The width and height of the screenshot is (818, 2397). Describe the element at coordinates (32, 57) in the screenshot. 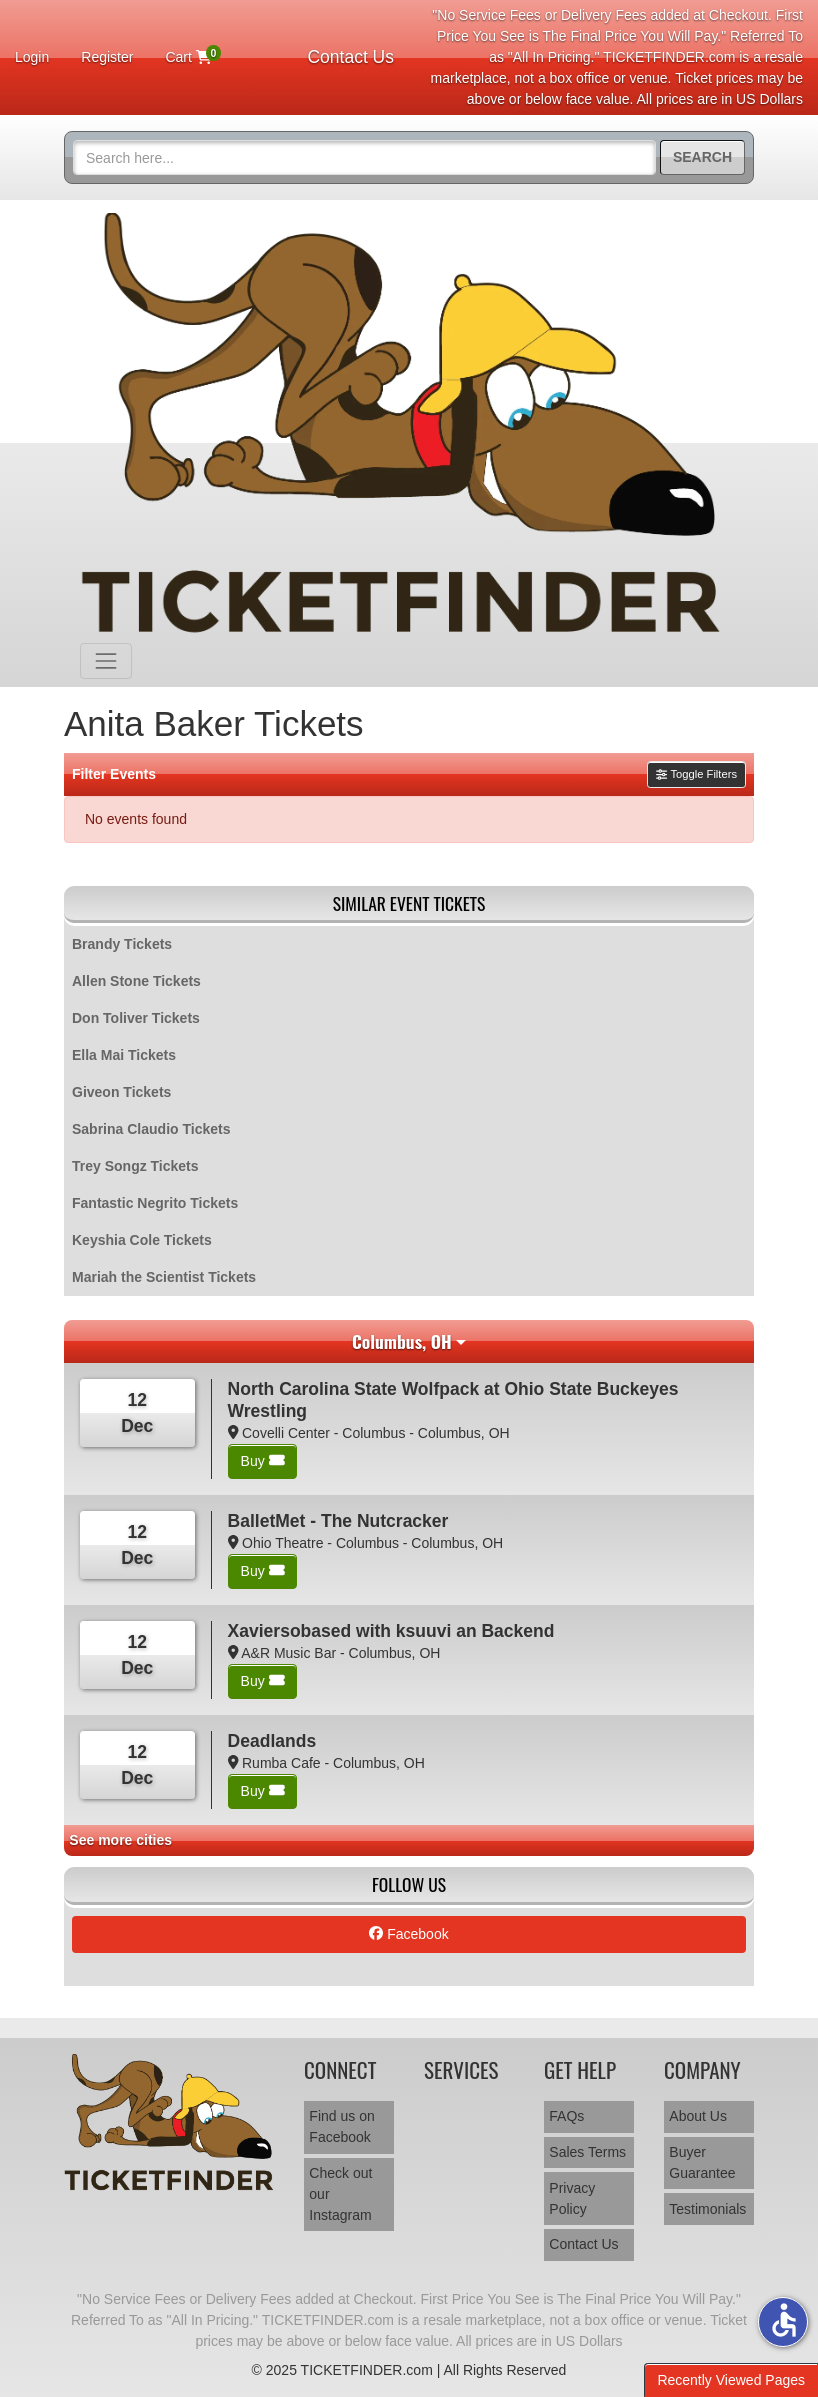

I see `Login` at that location.